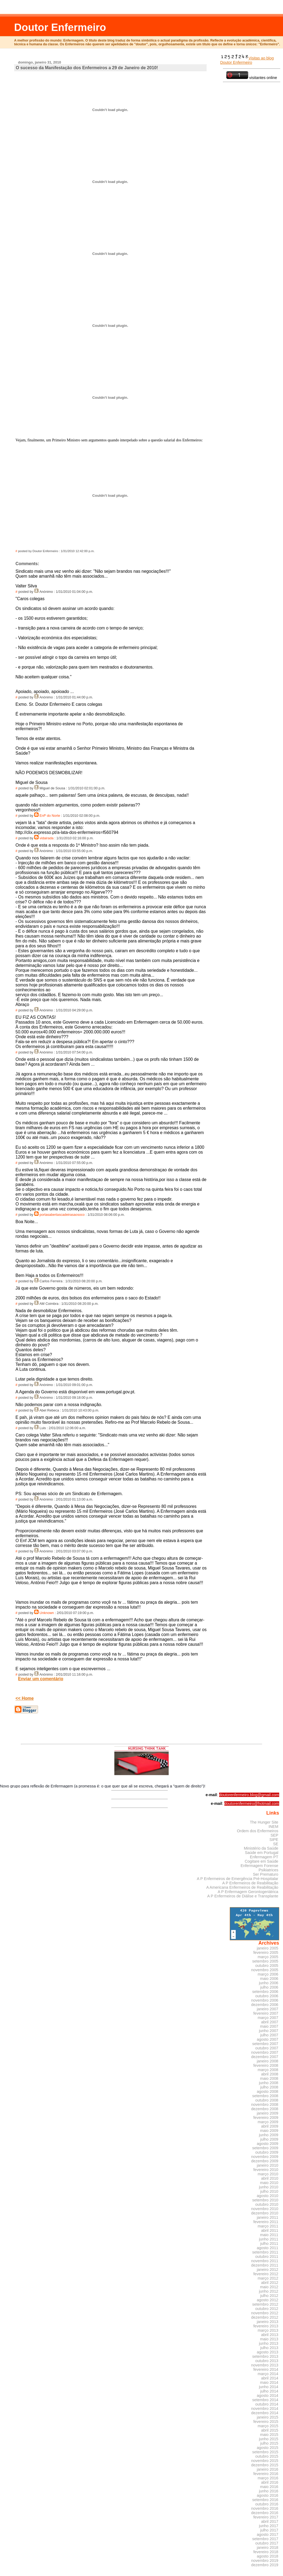 Image resolution: width=283 pixels, height=2576 pixels. What do you see at coordinates (268, 2017) in the screenshot?
I see `março 2007` at bounding box center [268, 2017].